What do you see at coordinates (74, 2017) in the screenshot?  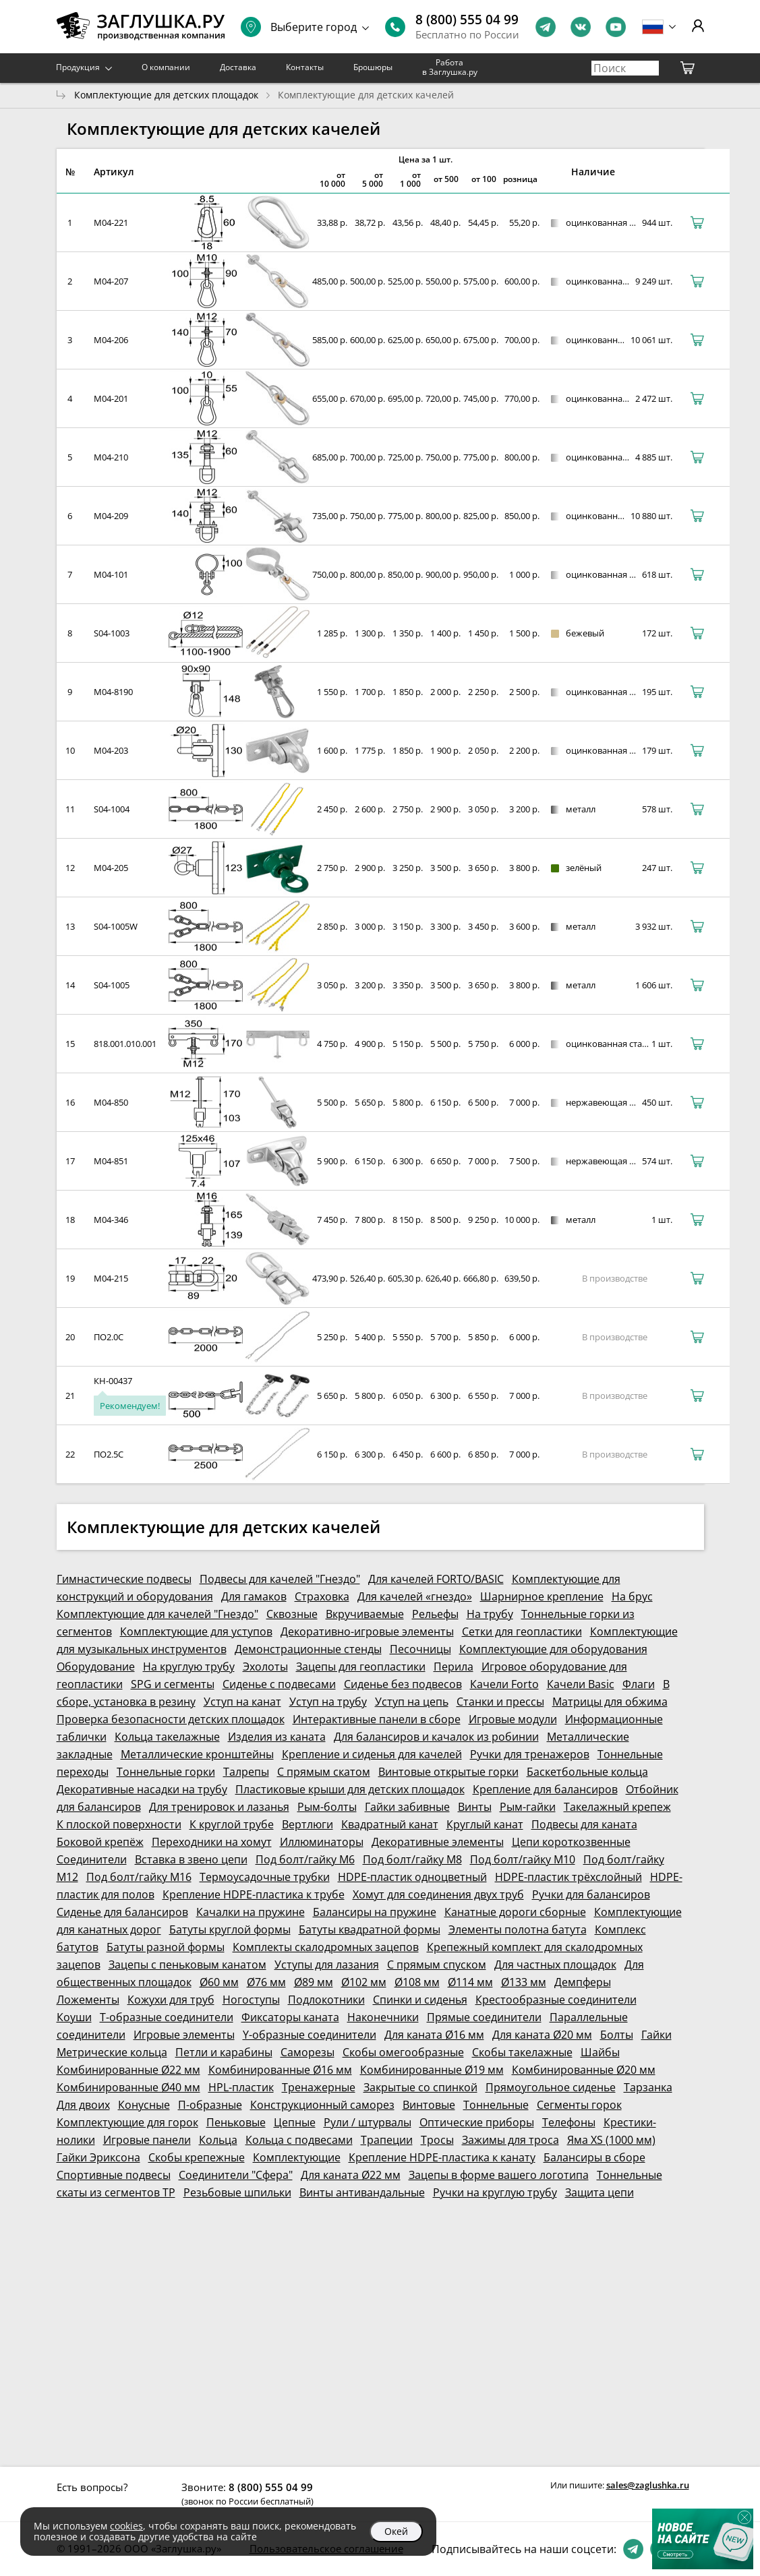 I see `Коуши` at bounding box center [74, 2017].